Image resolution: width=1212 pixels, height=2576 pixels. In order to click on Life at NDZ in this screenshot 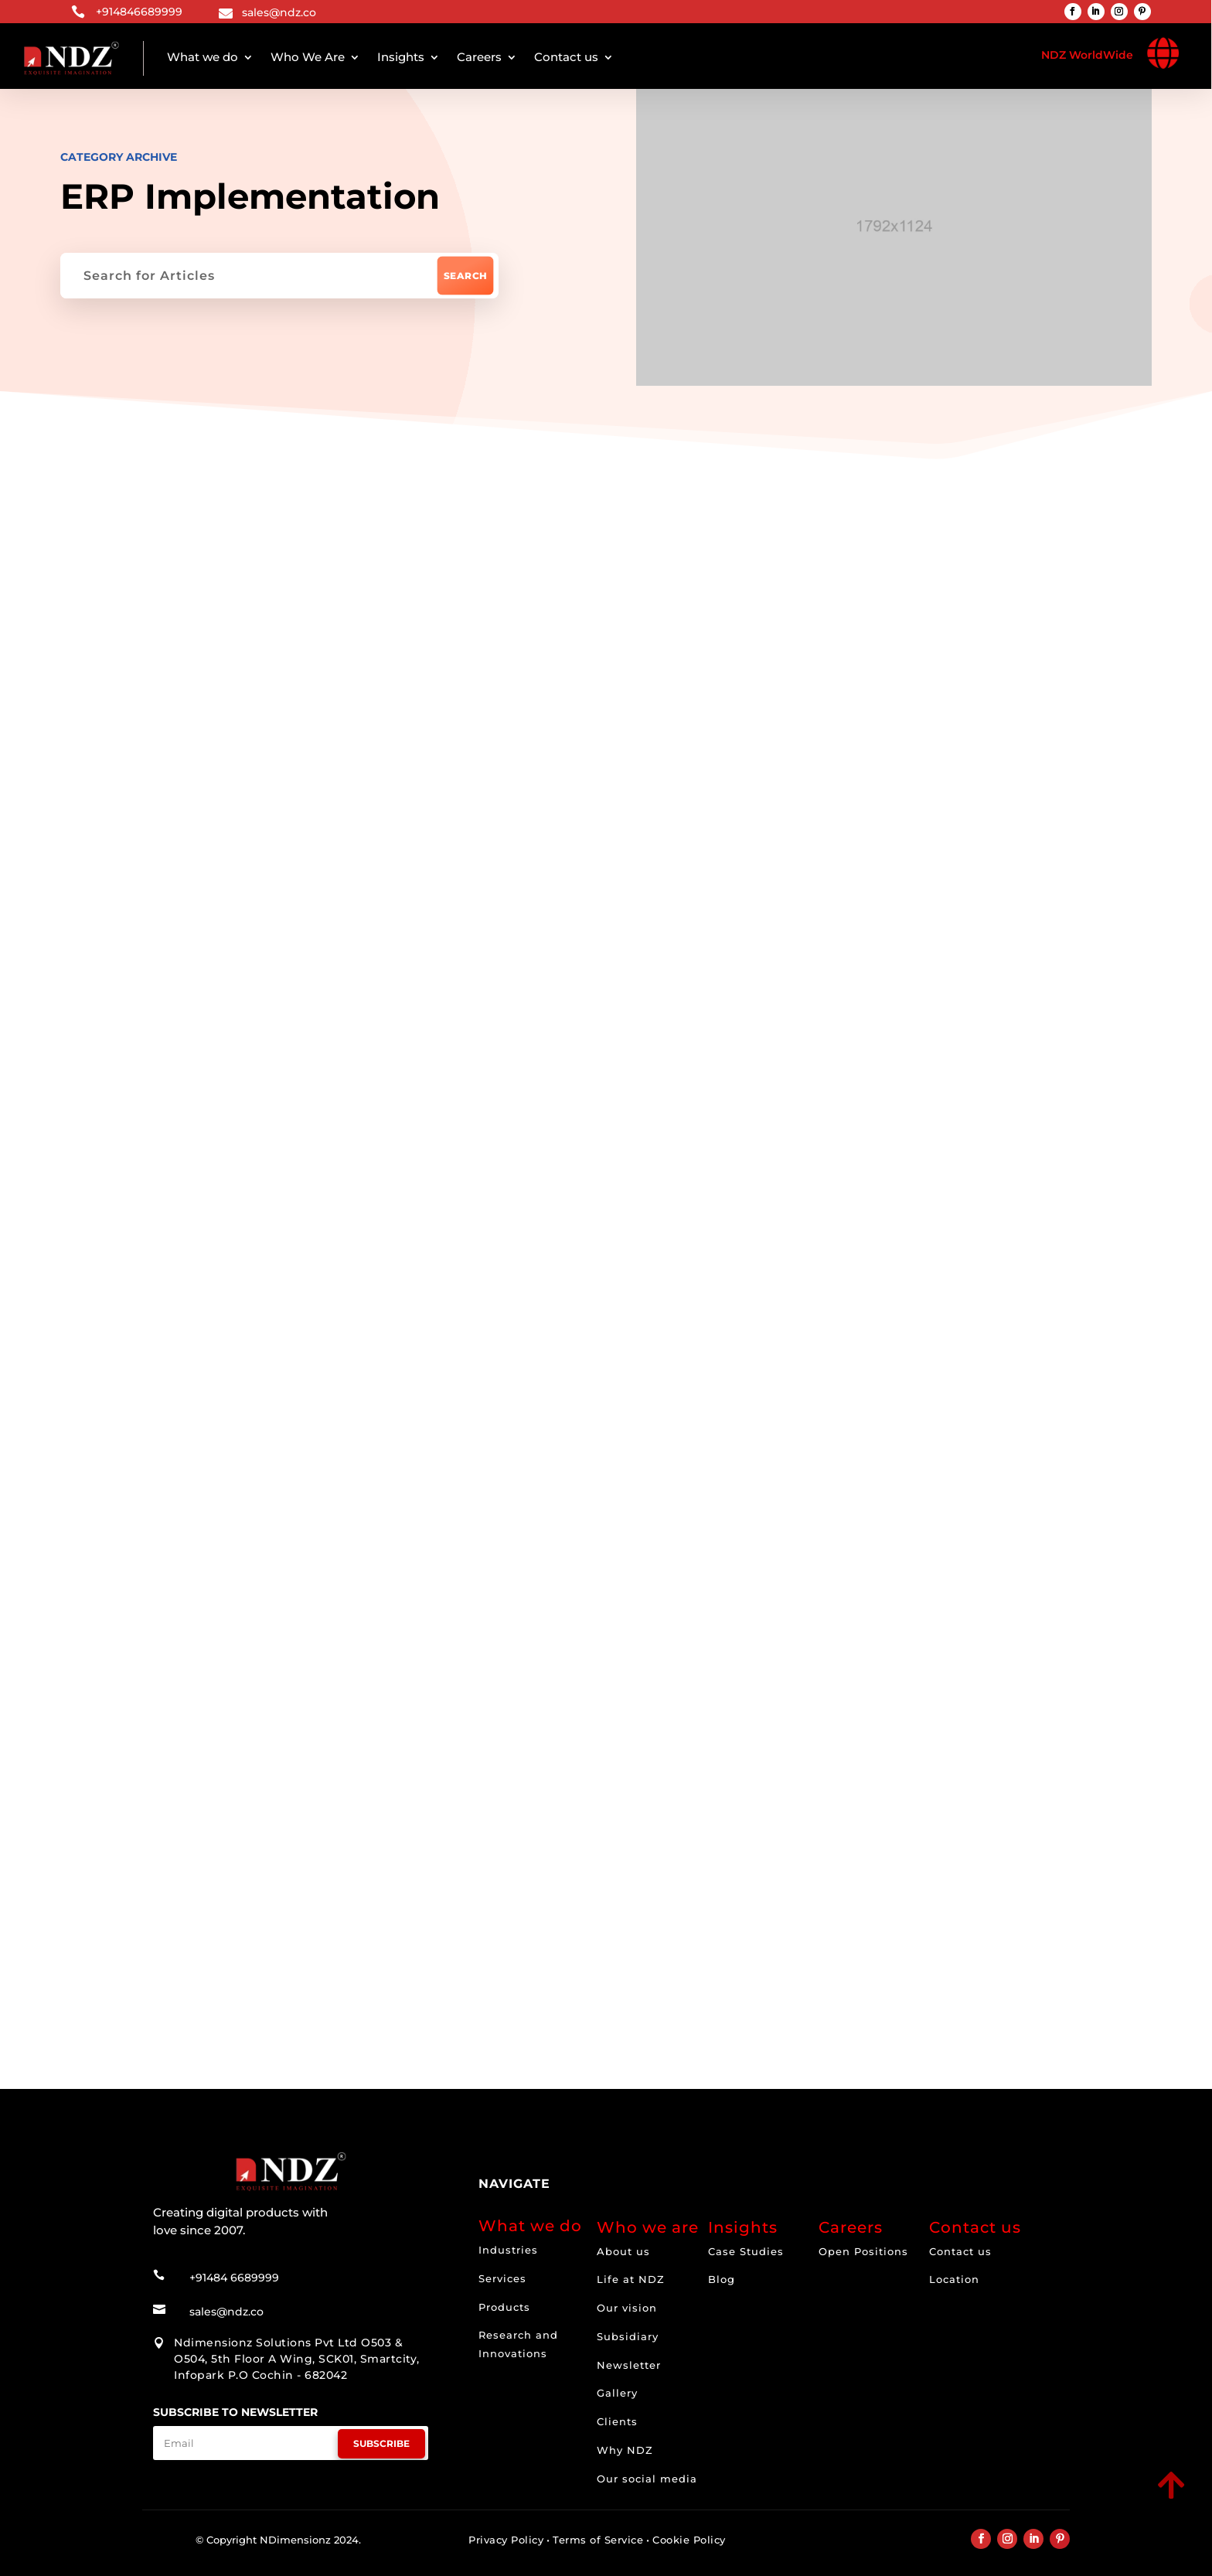, I will do `click(631, 2279)`.